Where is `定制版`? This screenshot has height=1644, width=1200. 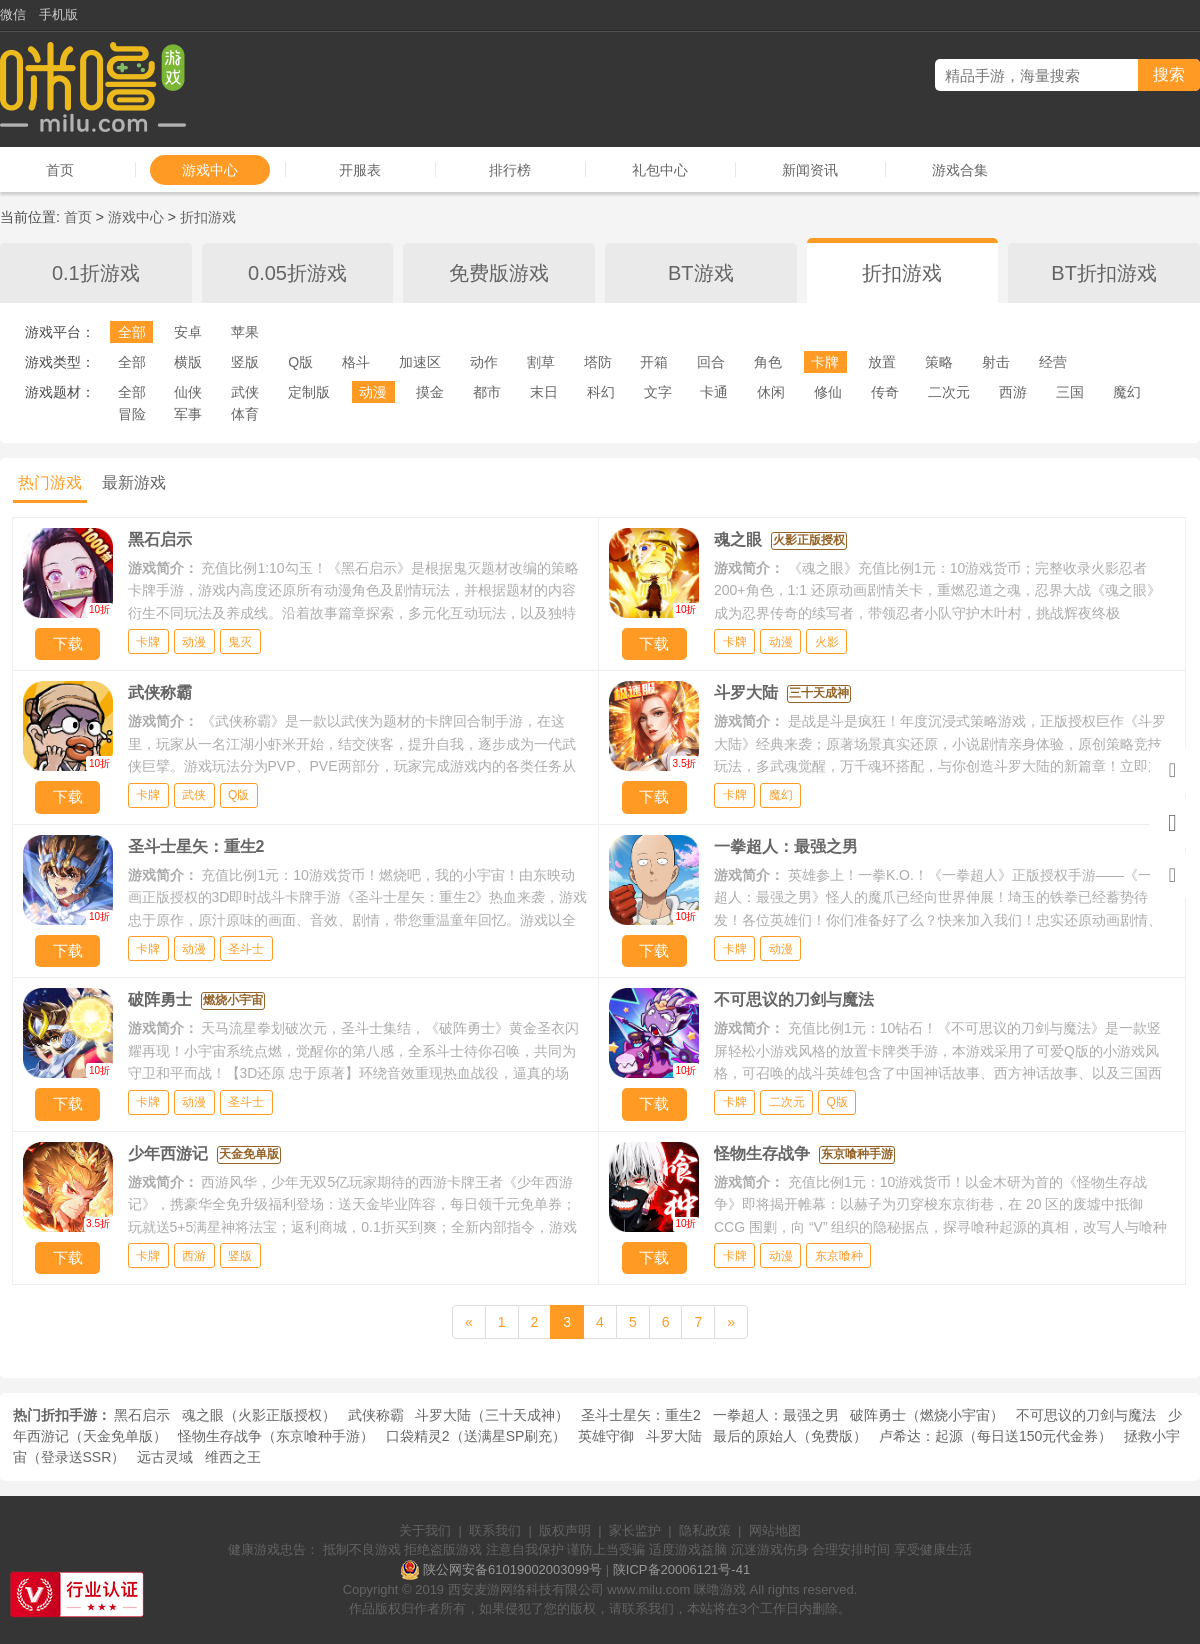
定制版 is located at coordinates (309, 392).